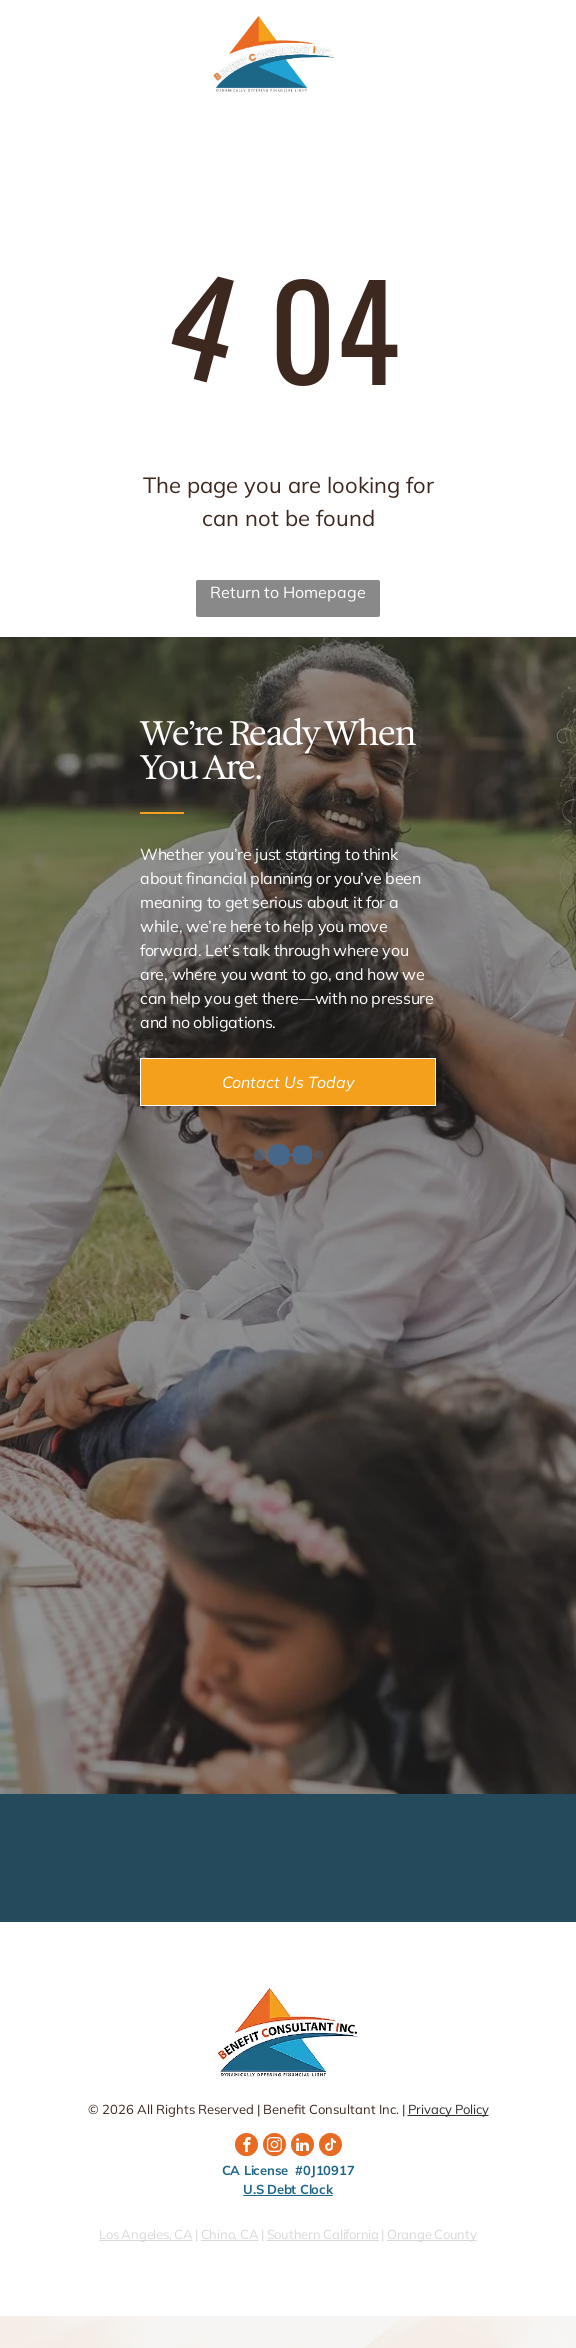  I want to click on Los Angeles, CA, so click(145, 2234).